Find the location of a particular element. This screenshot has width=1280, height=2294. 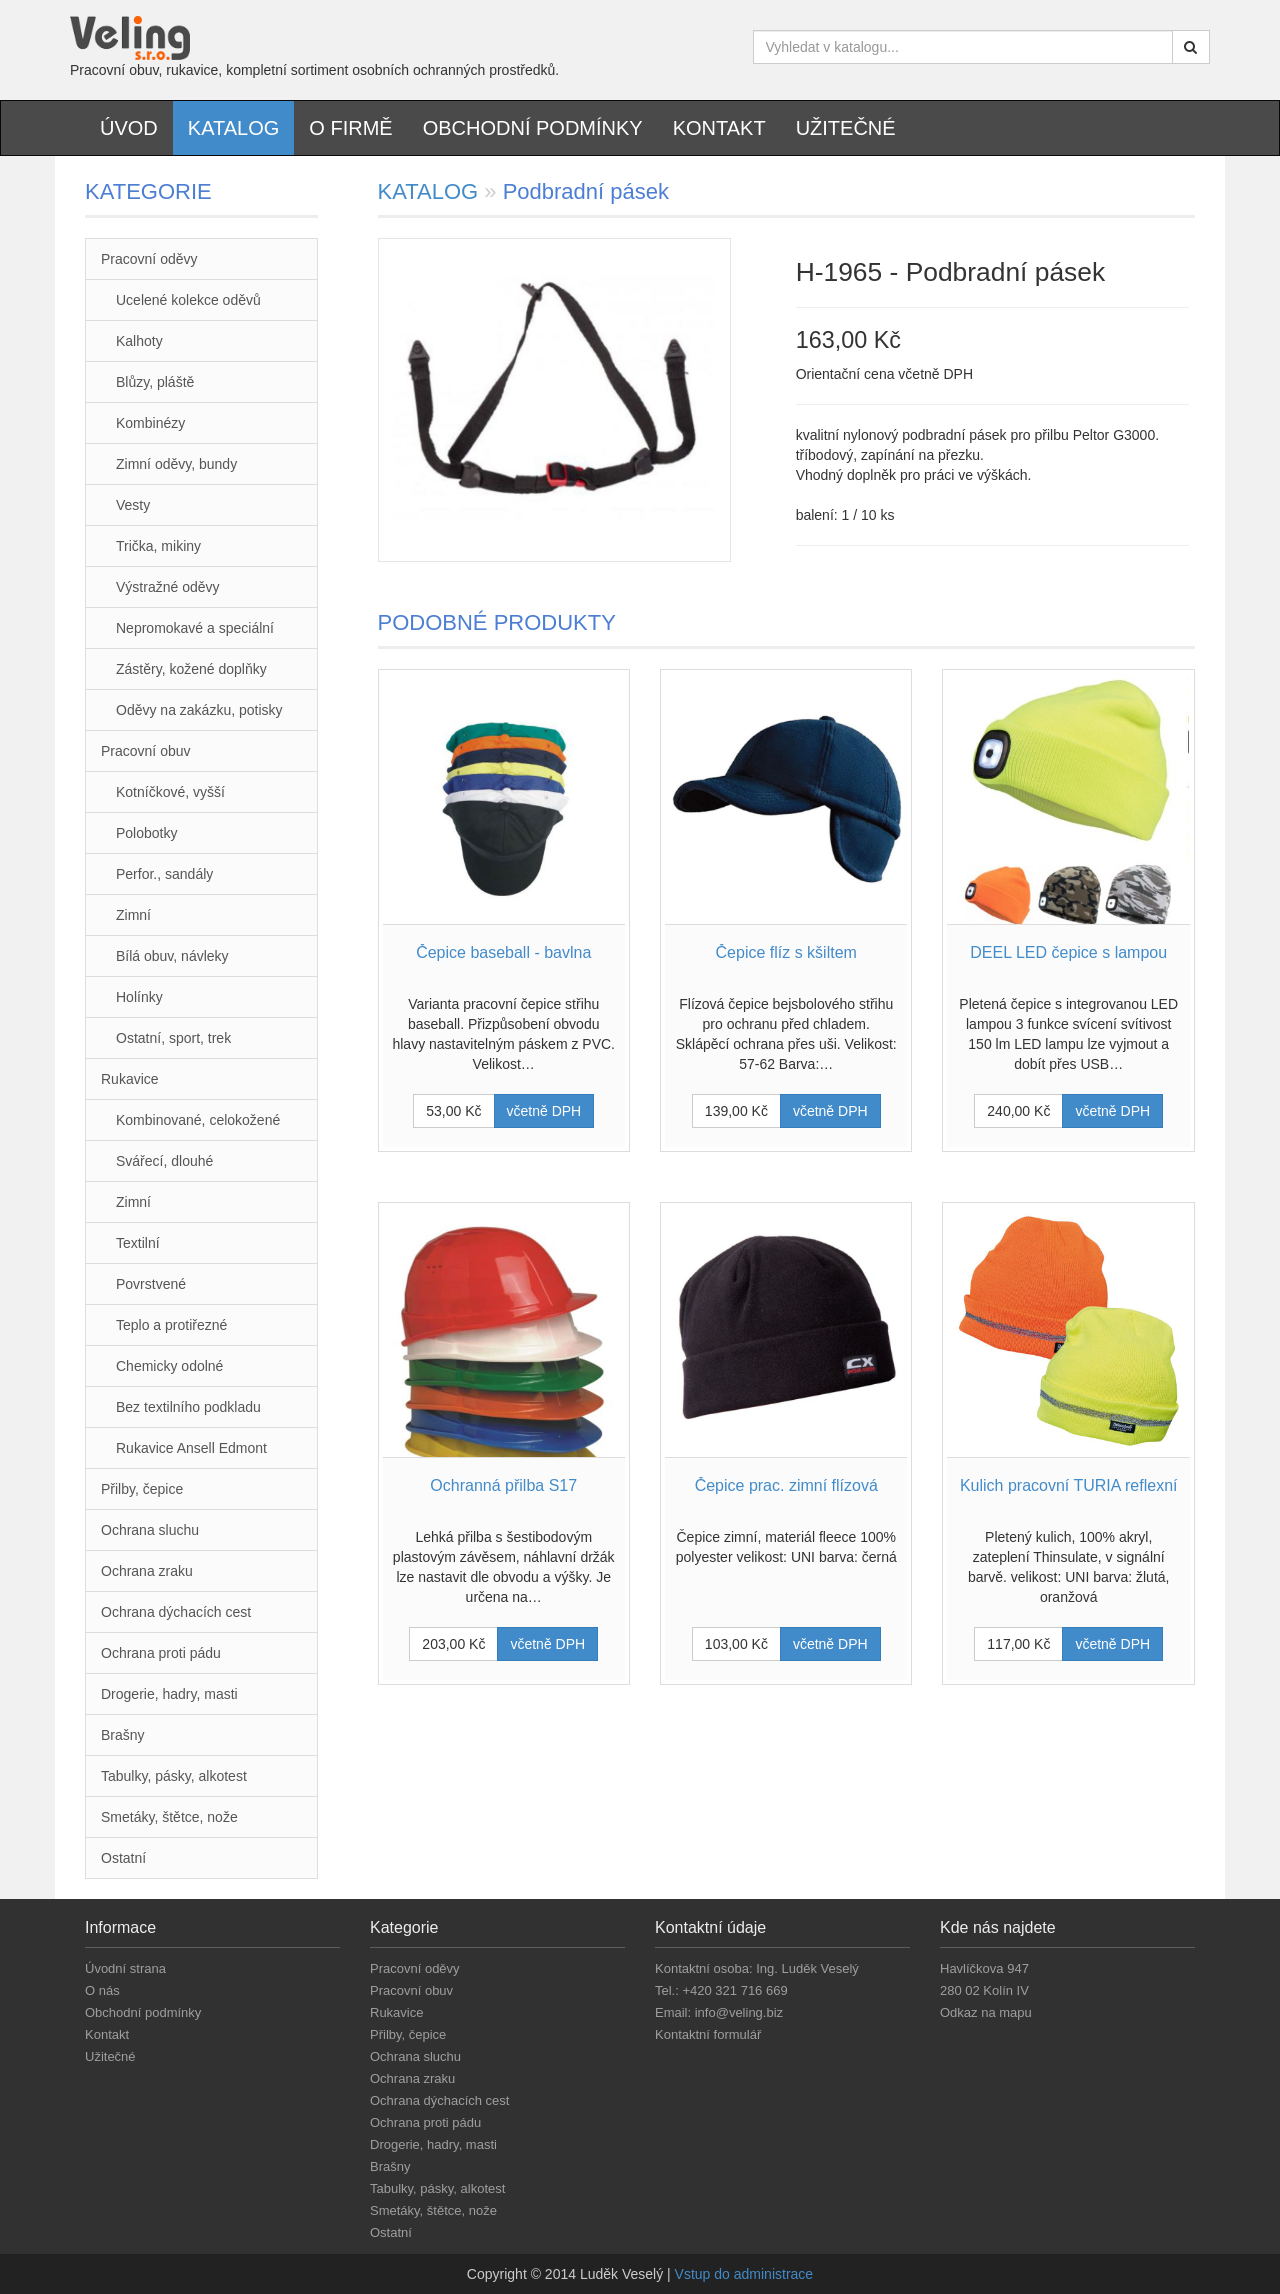

Pracovní oděvy is located at coordinates (149, 259).